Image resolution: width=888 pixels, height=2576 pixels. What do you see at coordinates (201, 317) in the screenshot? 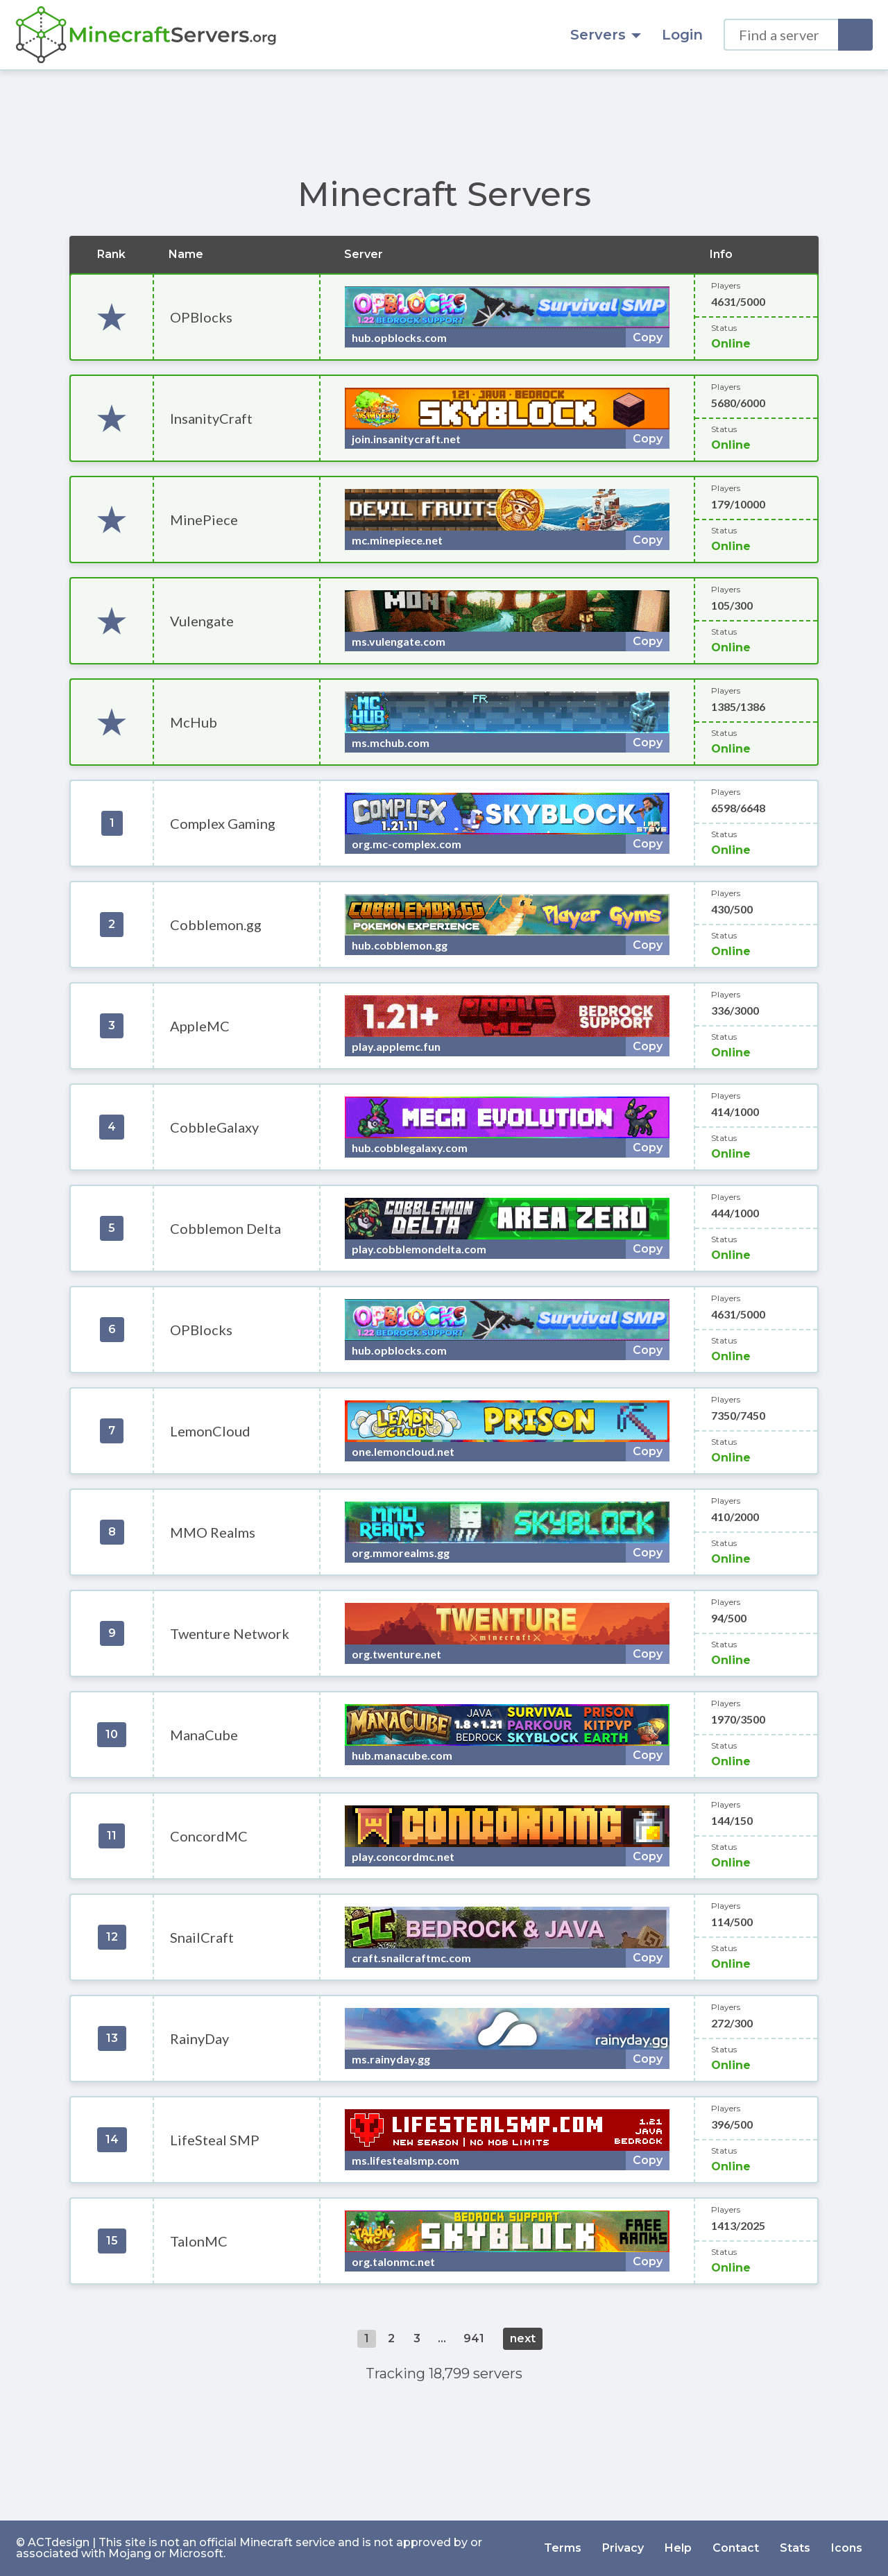
I see `OPBlocks` at bounding box center [201, 317].